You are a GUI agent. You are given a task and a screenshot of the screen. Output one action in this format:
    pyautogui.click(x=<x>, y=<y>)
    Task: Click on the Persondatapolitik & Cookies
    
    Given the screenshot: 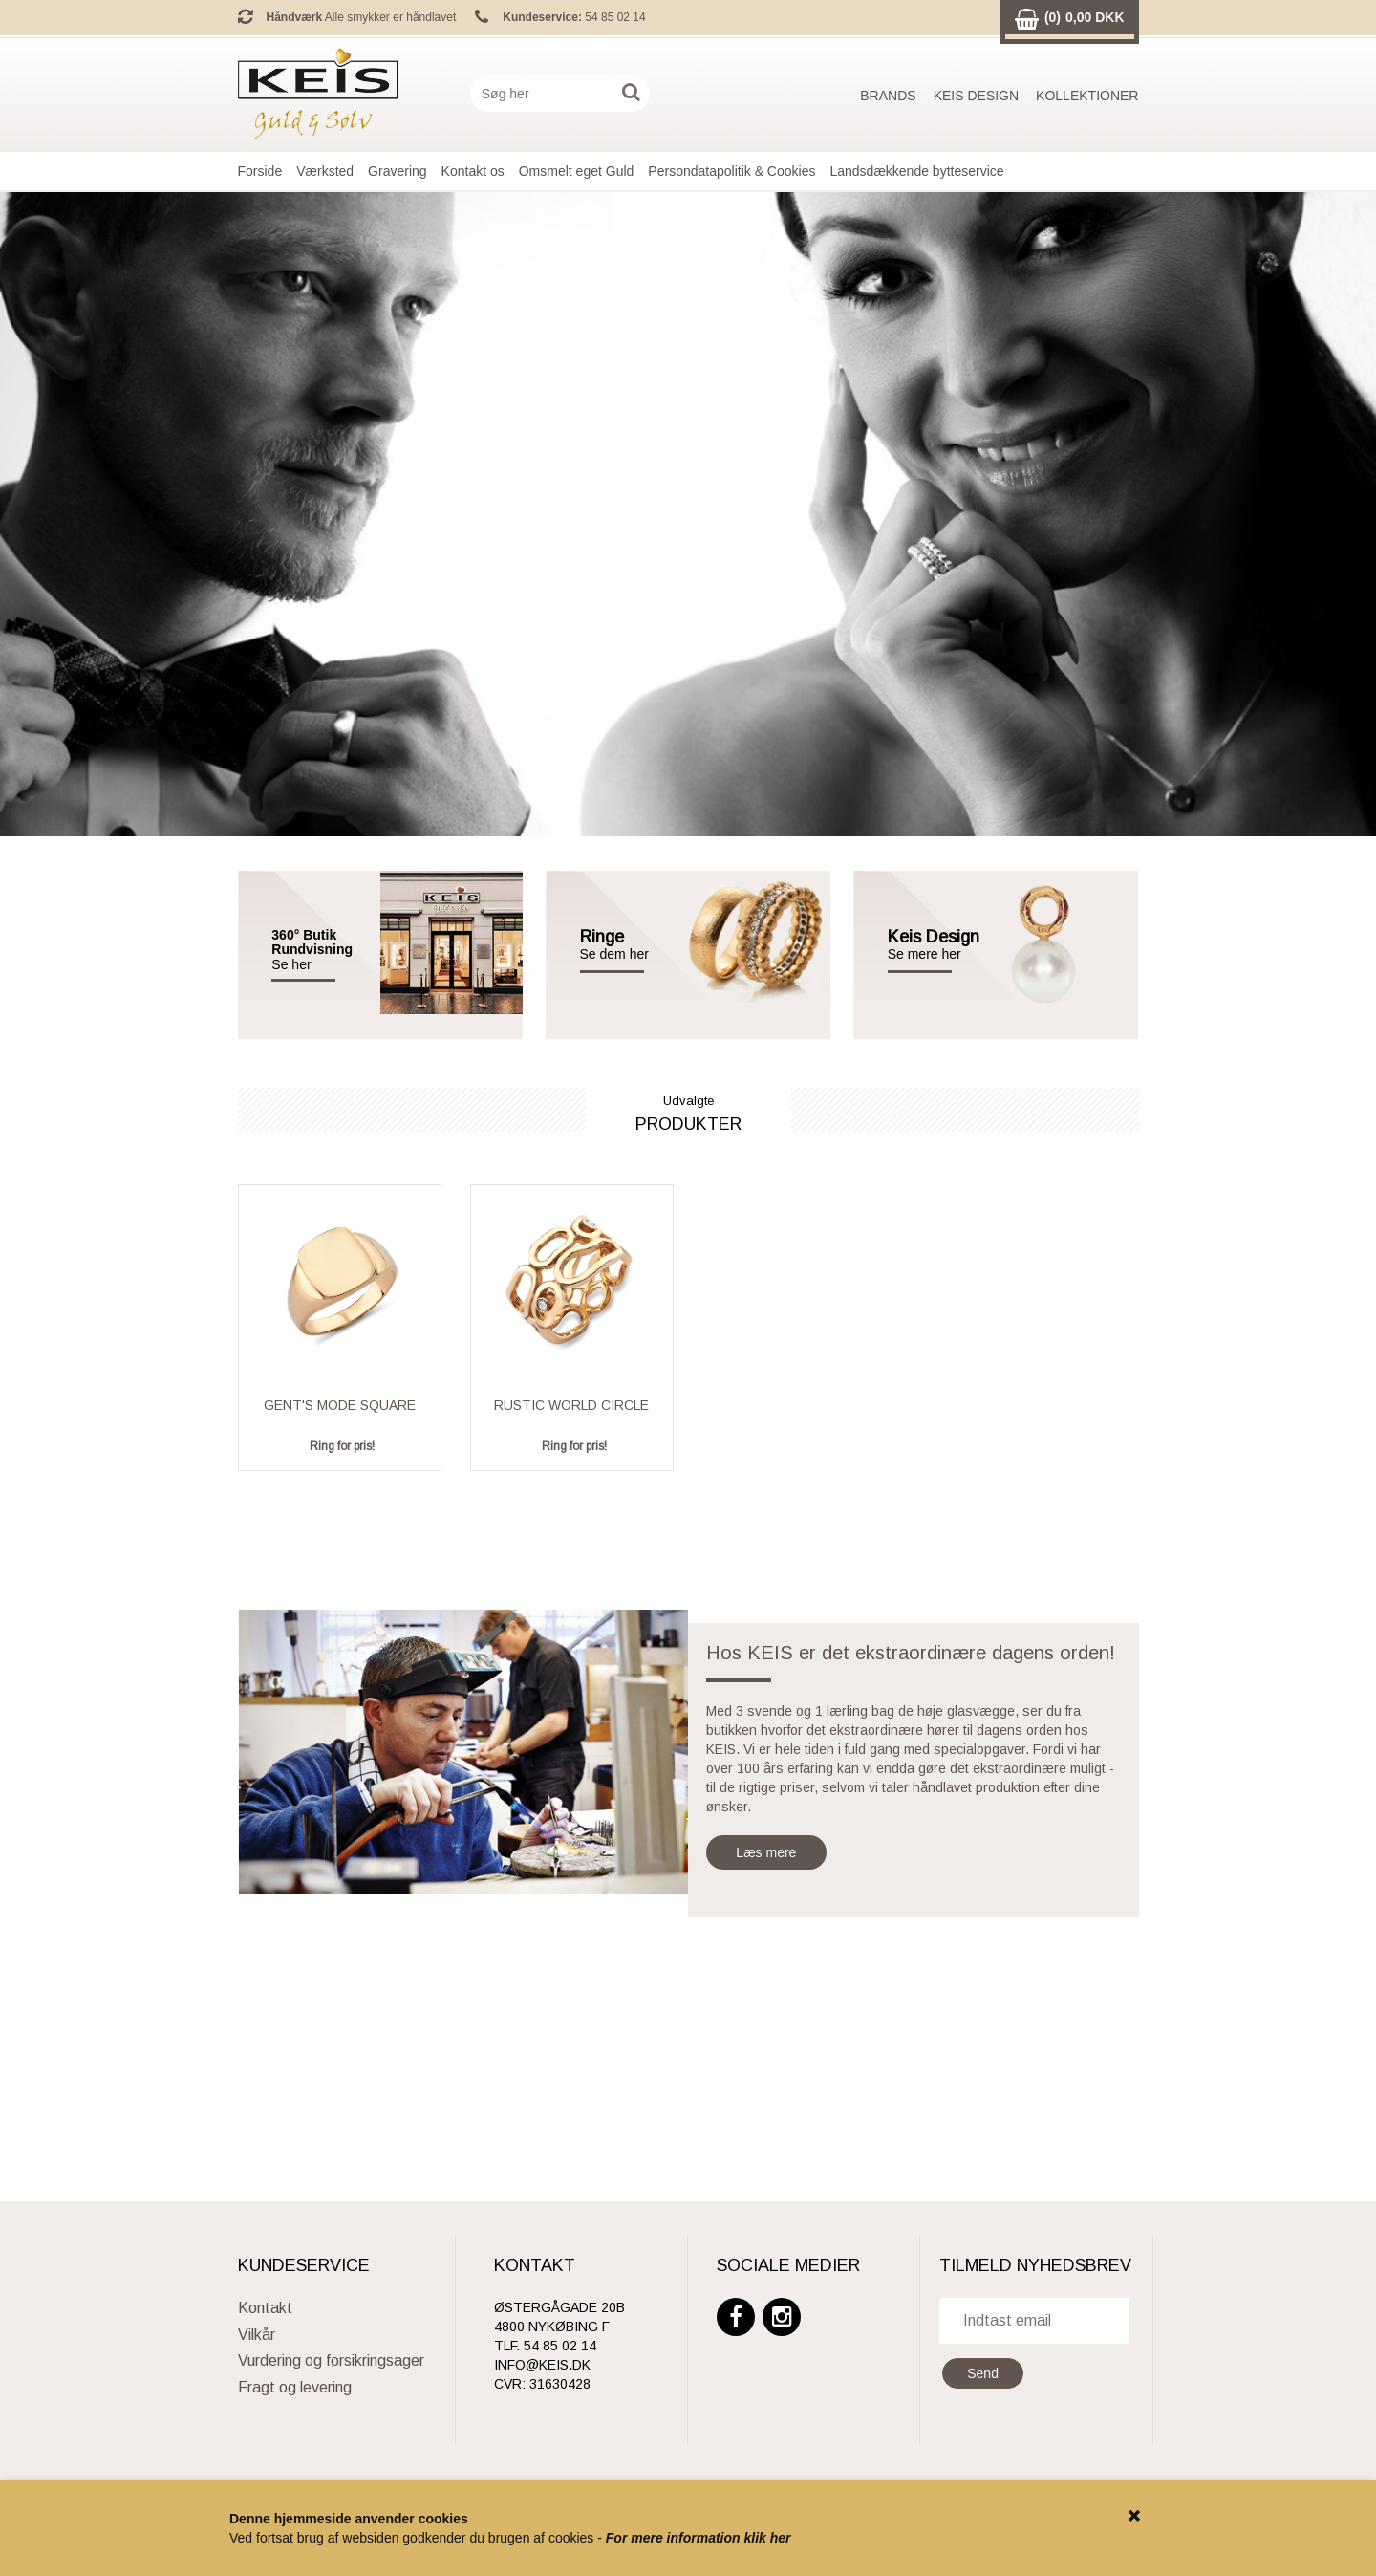 What is the action you would take?
    pyautogui.click(x=731, y=171)
    